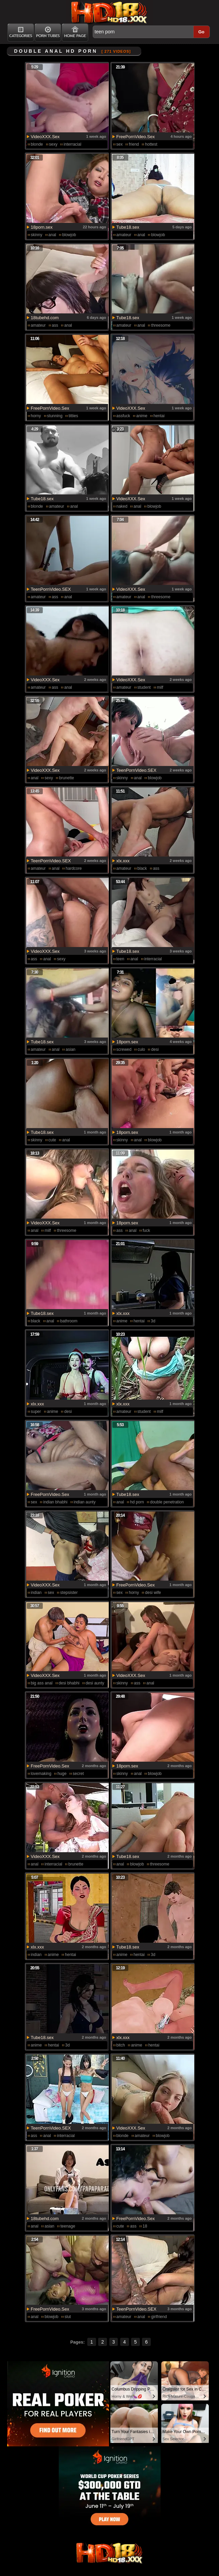 This screenshot has height=2576, width=219. Describe the element at coordinates (134, 144) in the screenshot. I see `friend` at that location.